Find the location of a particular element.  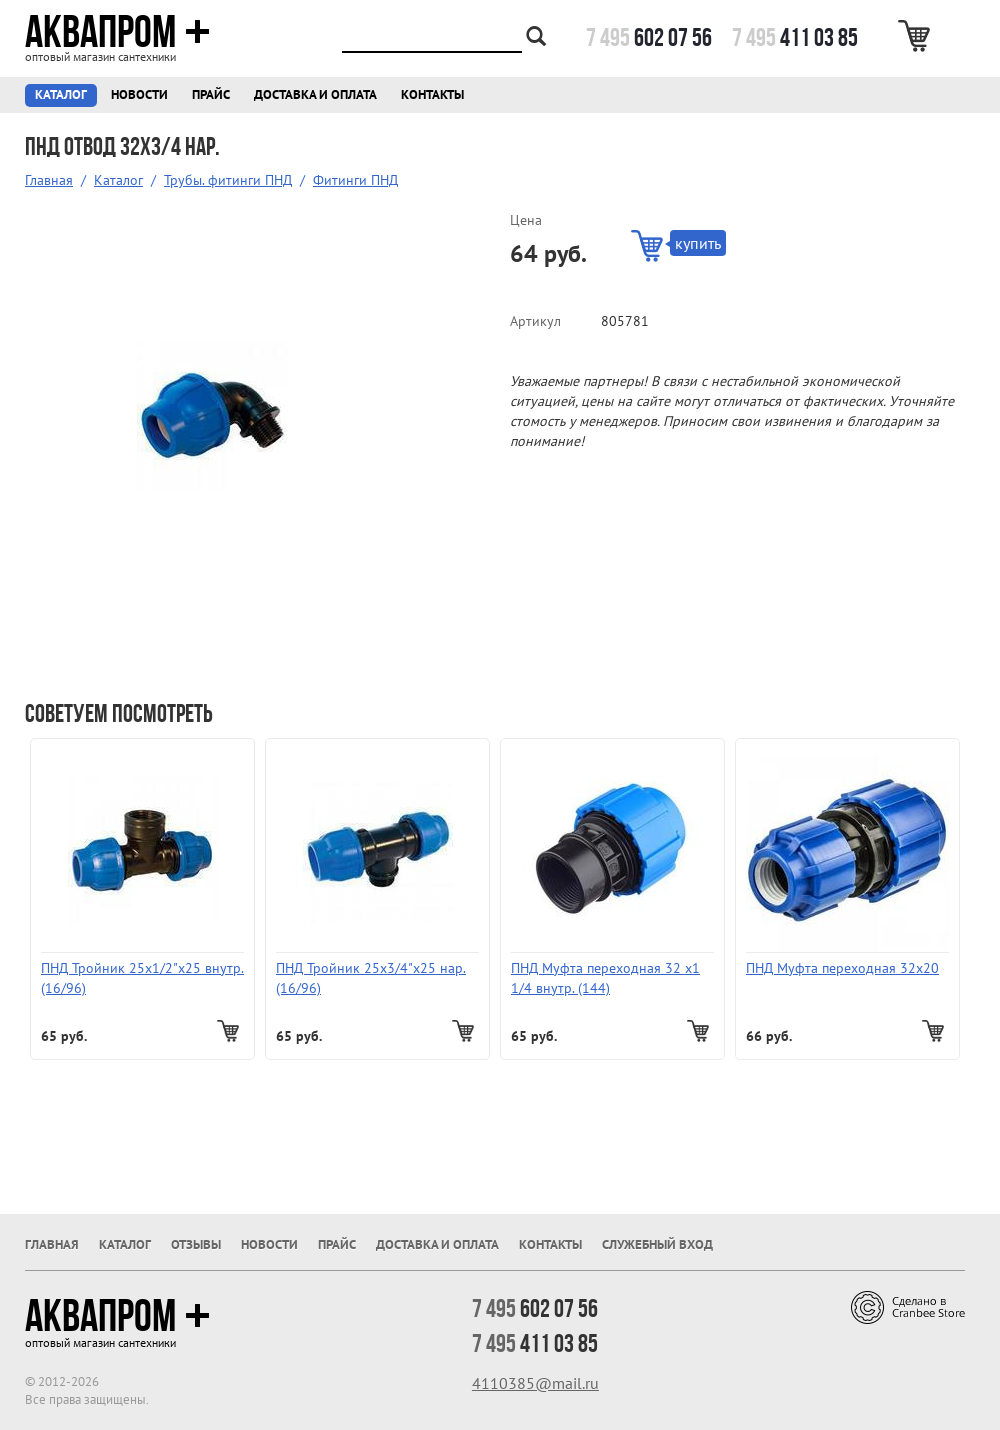

Трубы. фитинги ПНД is located at coordinates (228, 180).